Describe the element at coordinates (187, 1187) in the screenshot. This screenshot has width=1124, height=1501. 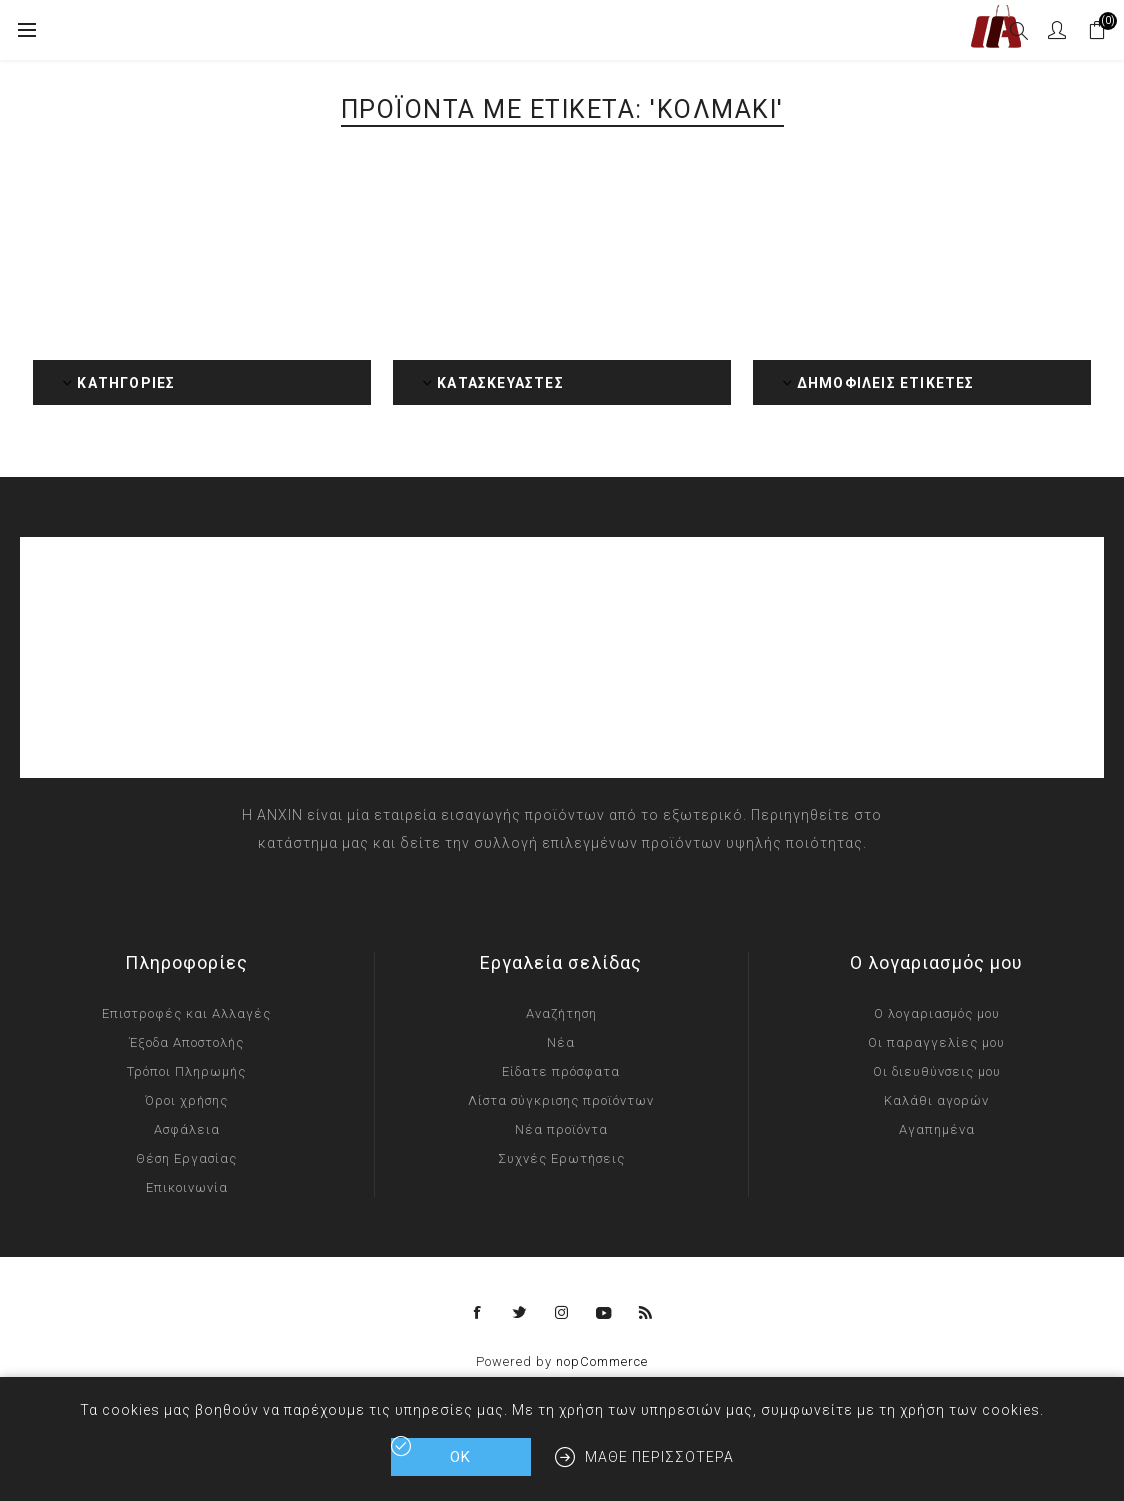
I see `Επικοινωνία` at that location.